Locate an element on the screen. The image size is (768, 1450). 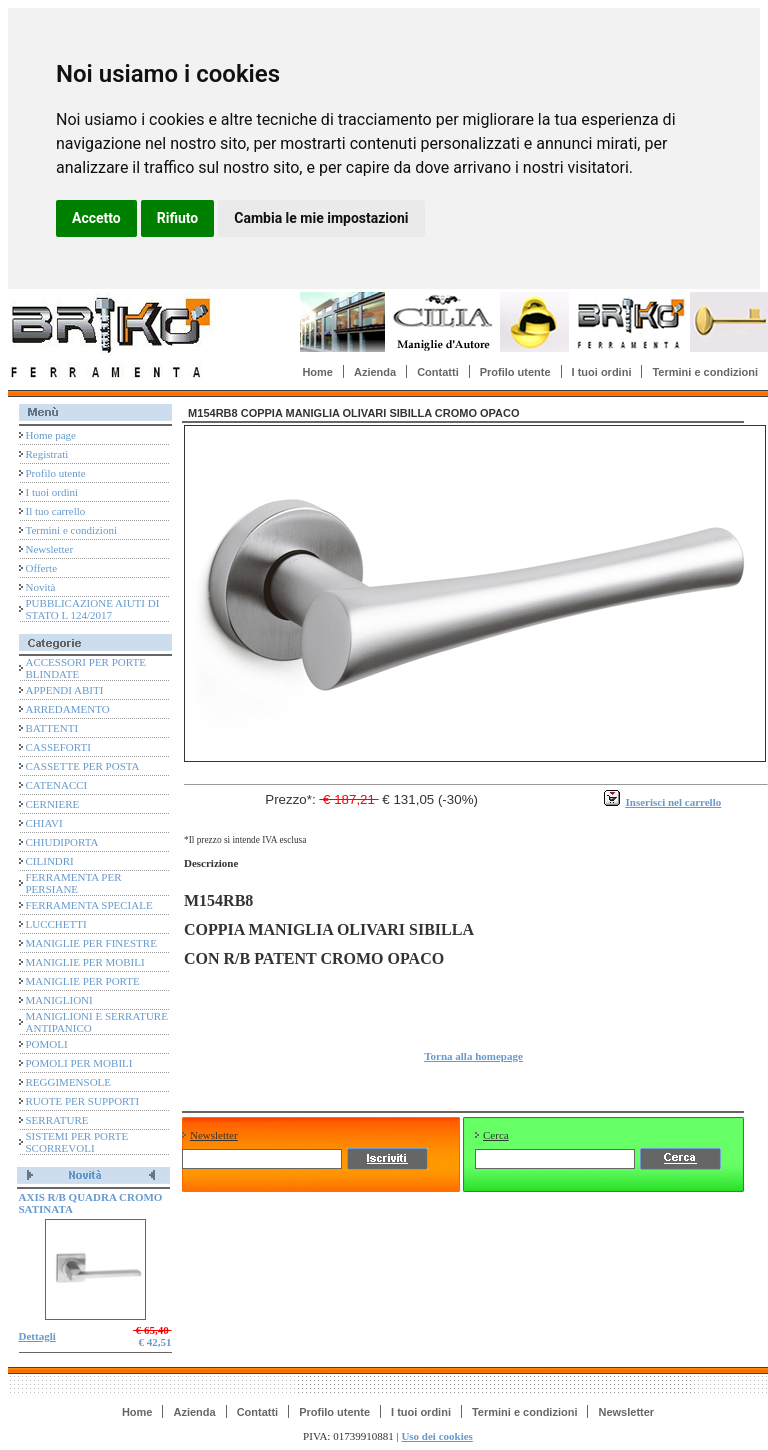
Rifiuto [button] is located at coordinates (178, 218).